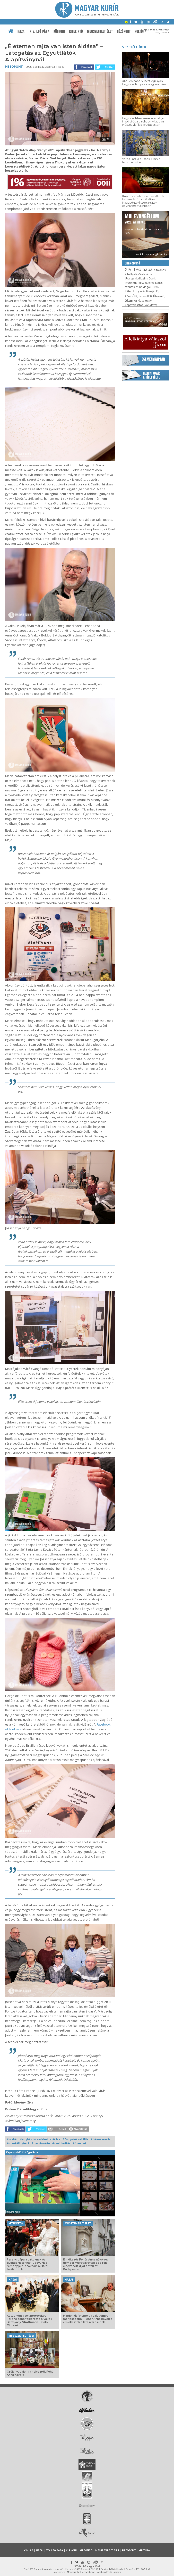 The height and width of the screenshot is (2576, 174). Describe the element at coordinates (140, 31) in the screenshot. I see `Kultúra` at that location.